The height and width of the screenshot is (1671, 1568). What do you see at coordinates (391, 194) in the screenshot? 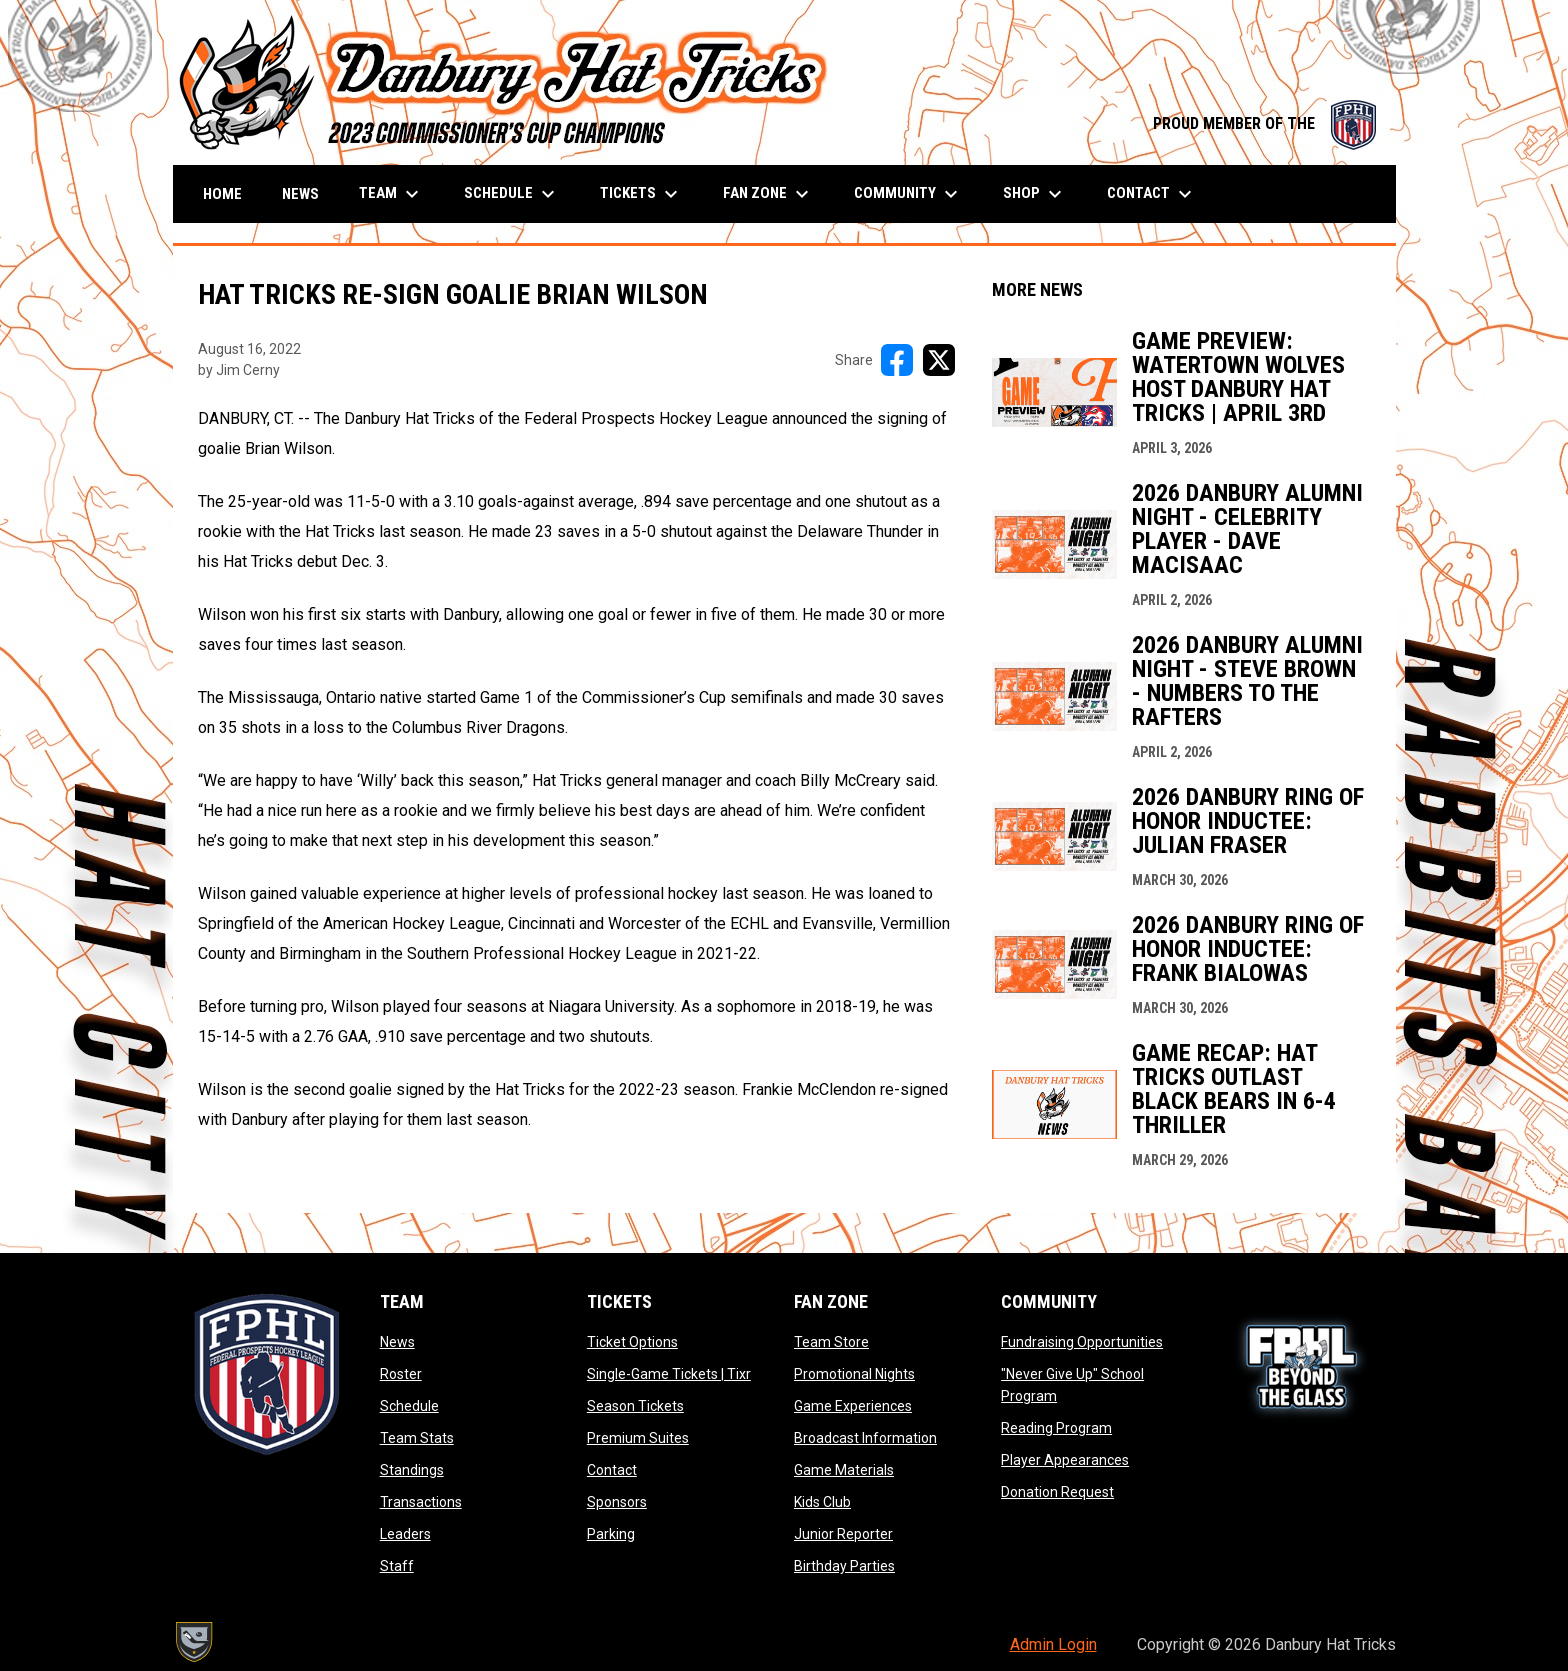
I see `Team [menuitem]` at bounding box center [391, 194].